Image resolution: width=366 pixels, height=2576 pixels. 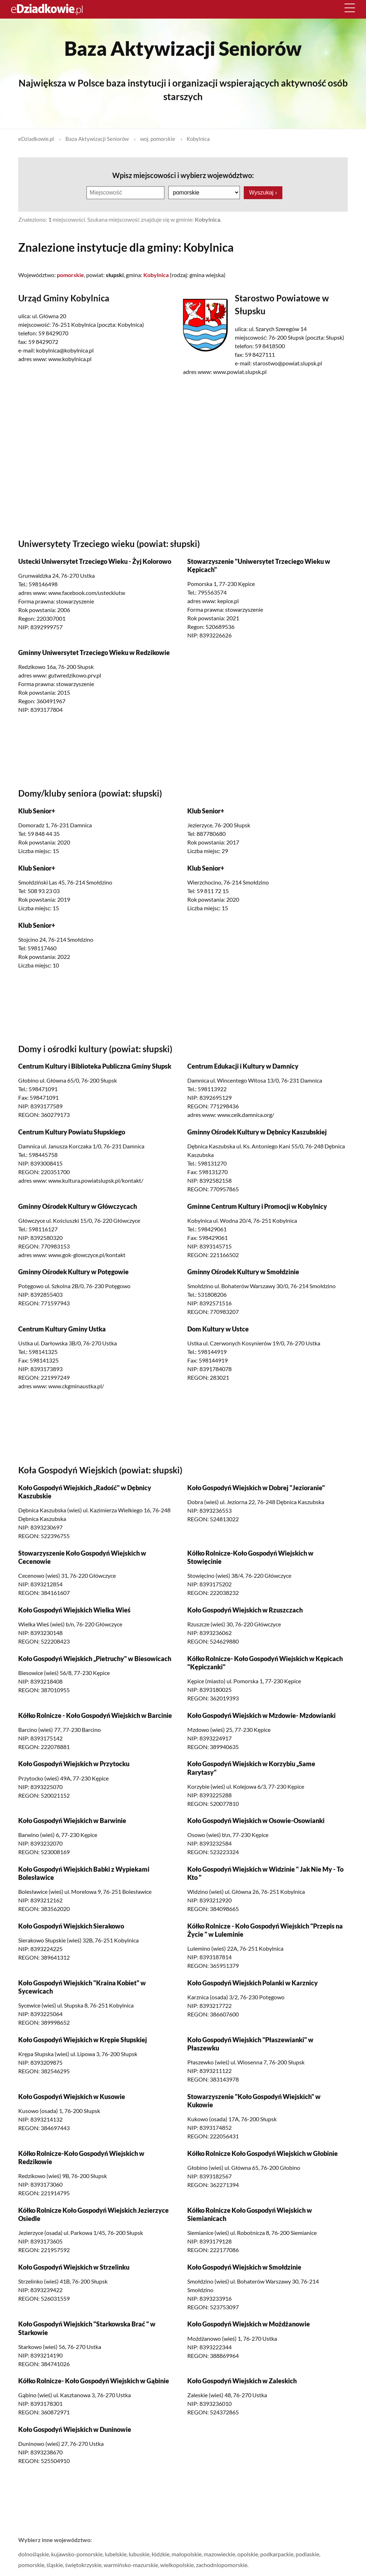 What do you see at coordinates (221, 2564) in the screenshot?
I see `zachodniopomorskie` at bounding box center [221, 2564].